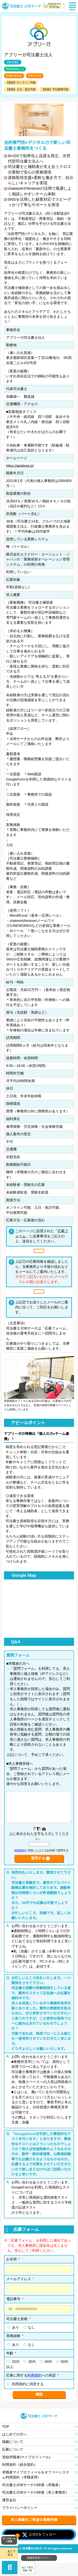  What do you see at coordinates (35, 2474) in the screenshot?
I see `求職者マイプロフィール＆オファーシステム利用規約（求職者用）` at bounding box center [35, 2474].